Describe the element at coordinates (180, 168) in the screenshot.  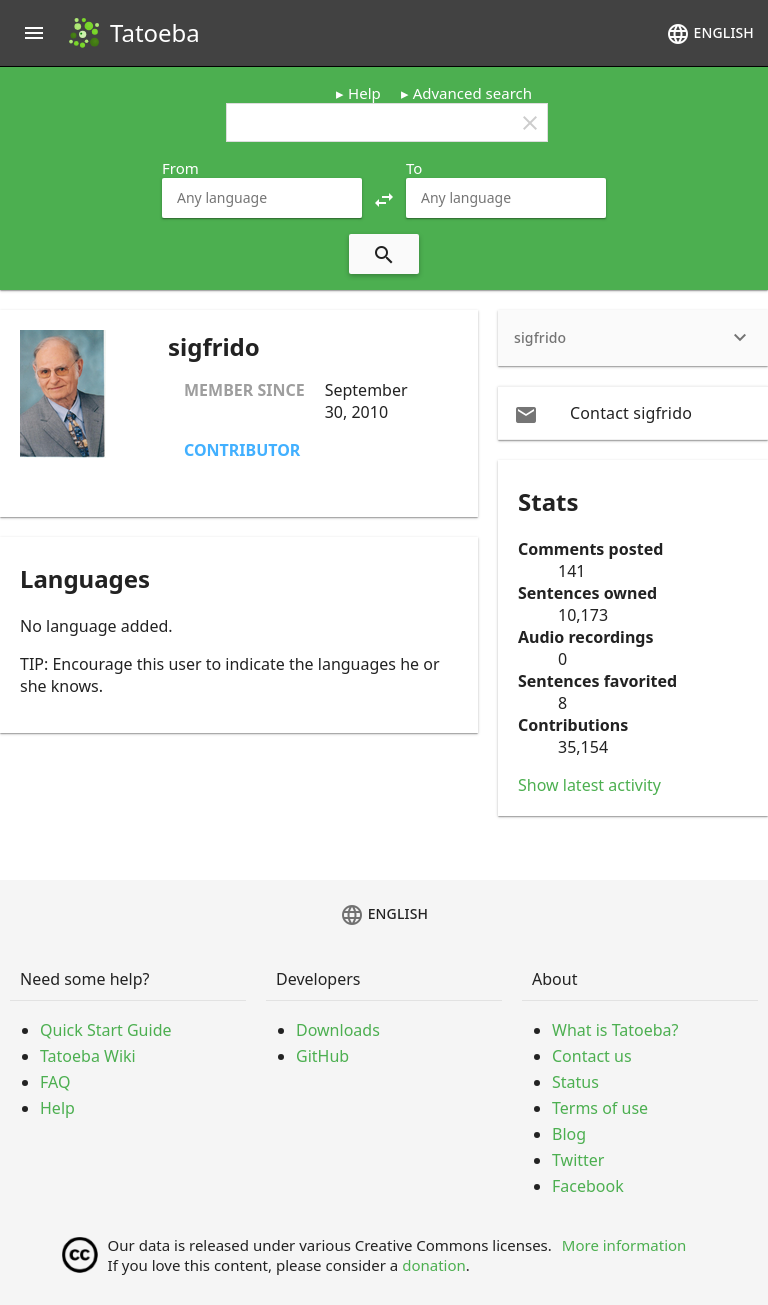
I see `From` at that location.